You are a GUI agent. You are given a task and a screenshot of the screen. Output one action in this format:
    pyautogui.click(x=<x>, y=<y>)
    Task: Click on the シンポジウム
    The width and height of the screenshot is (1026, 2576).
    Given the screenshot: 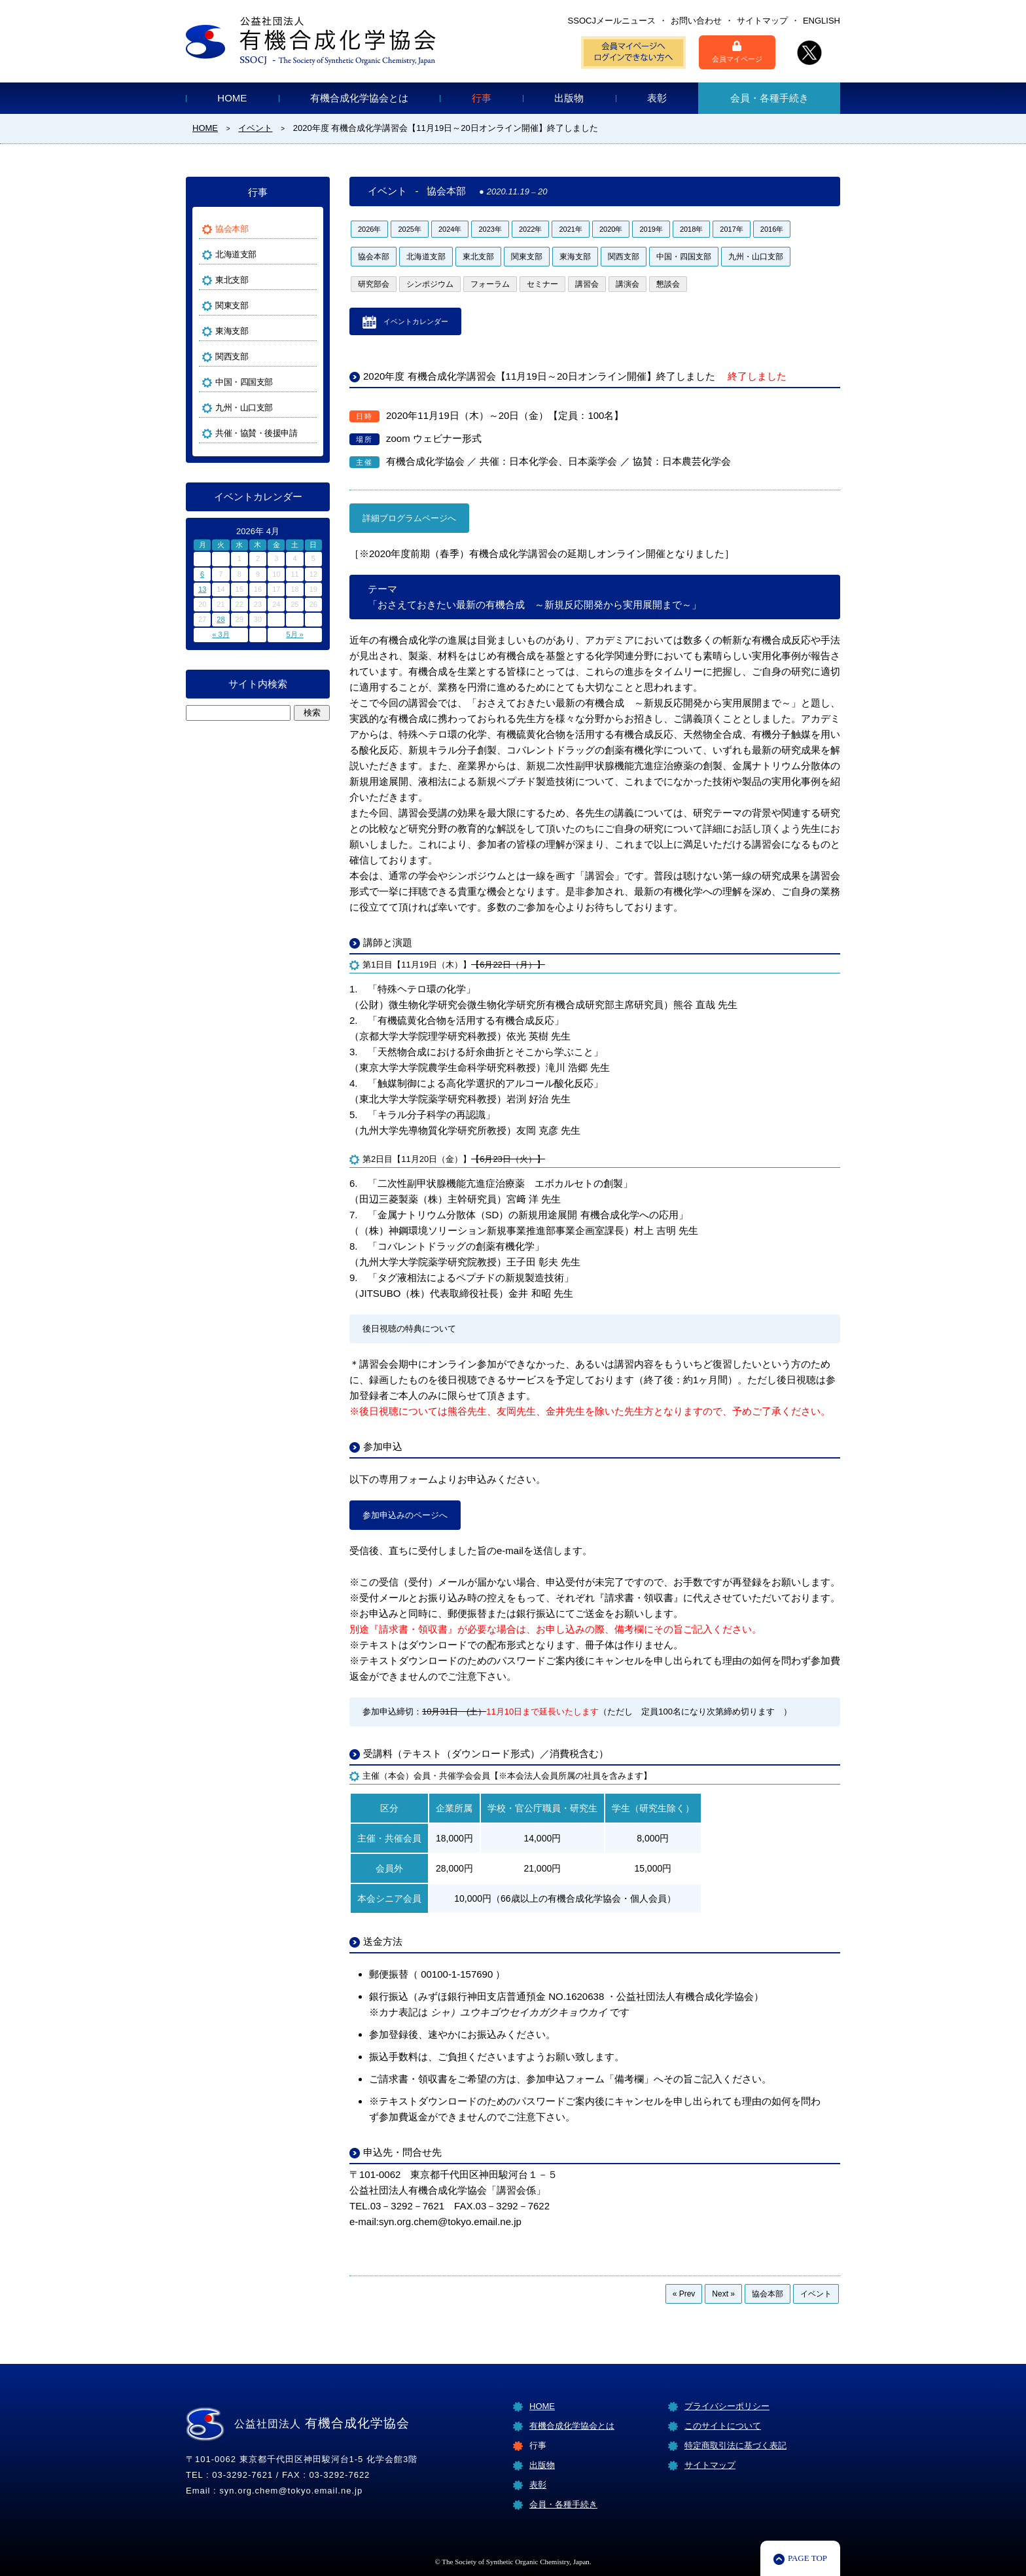 What is the action you would take?
    pyautogui.click(x=429, y=284)
    